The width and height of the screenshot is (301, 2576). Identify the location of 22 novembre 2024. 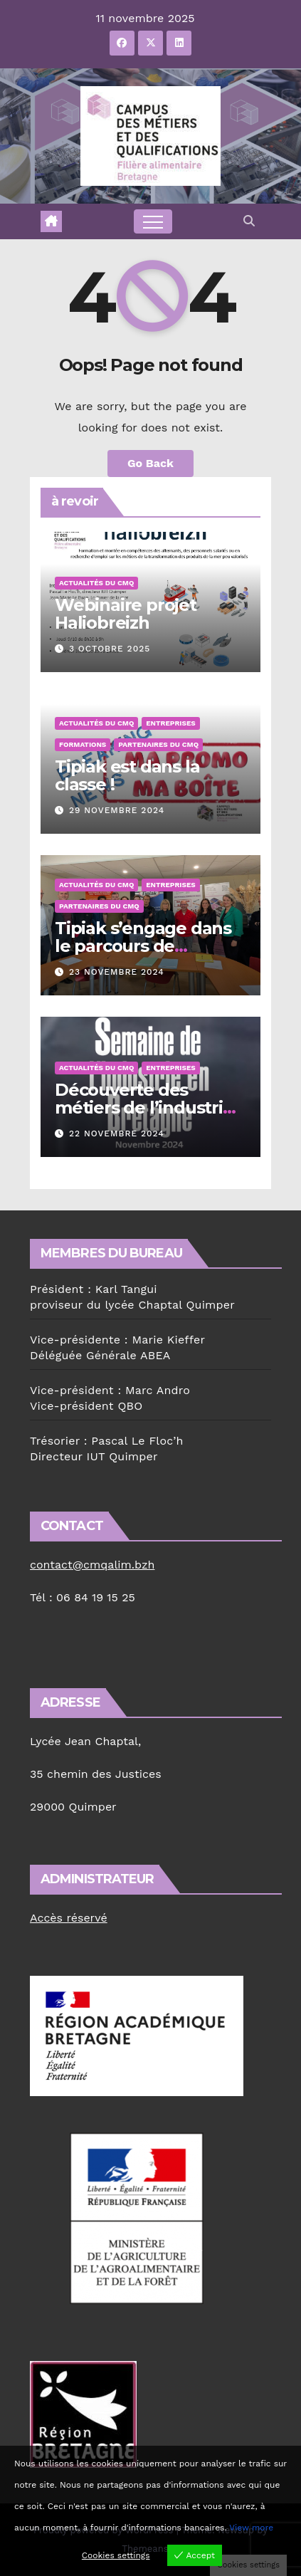
(116, 1133).